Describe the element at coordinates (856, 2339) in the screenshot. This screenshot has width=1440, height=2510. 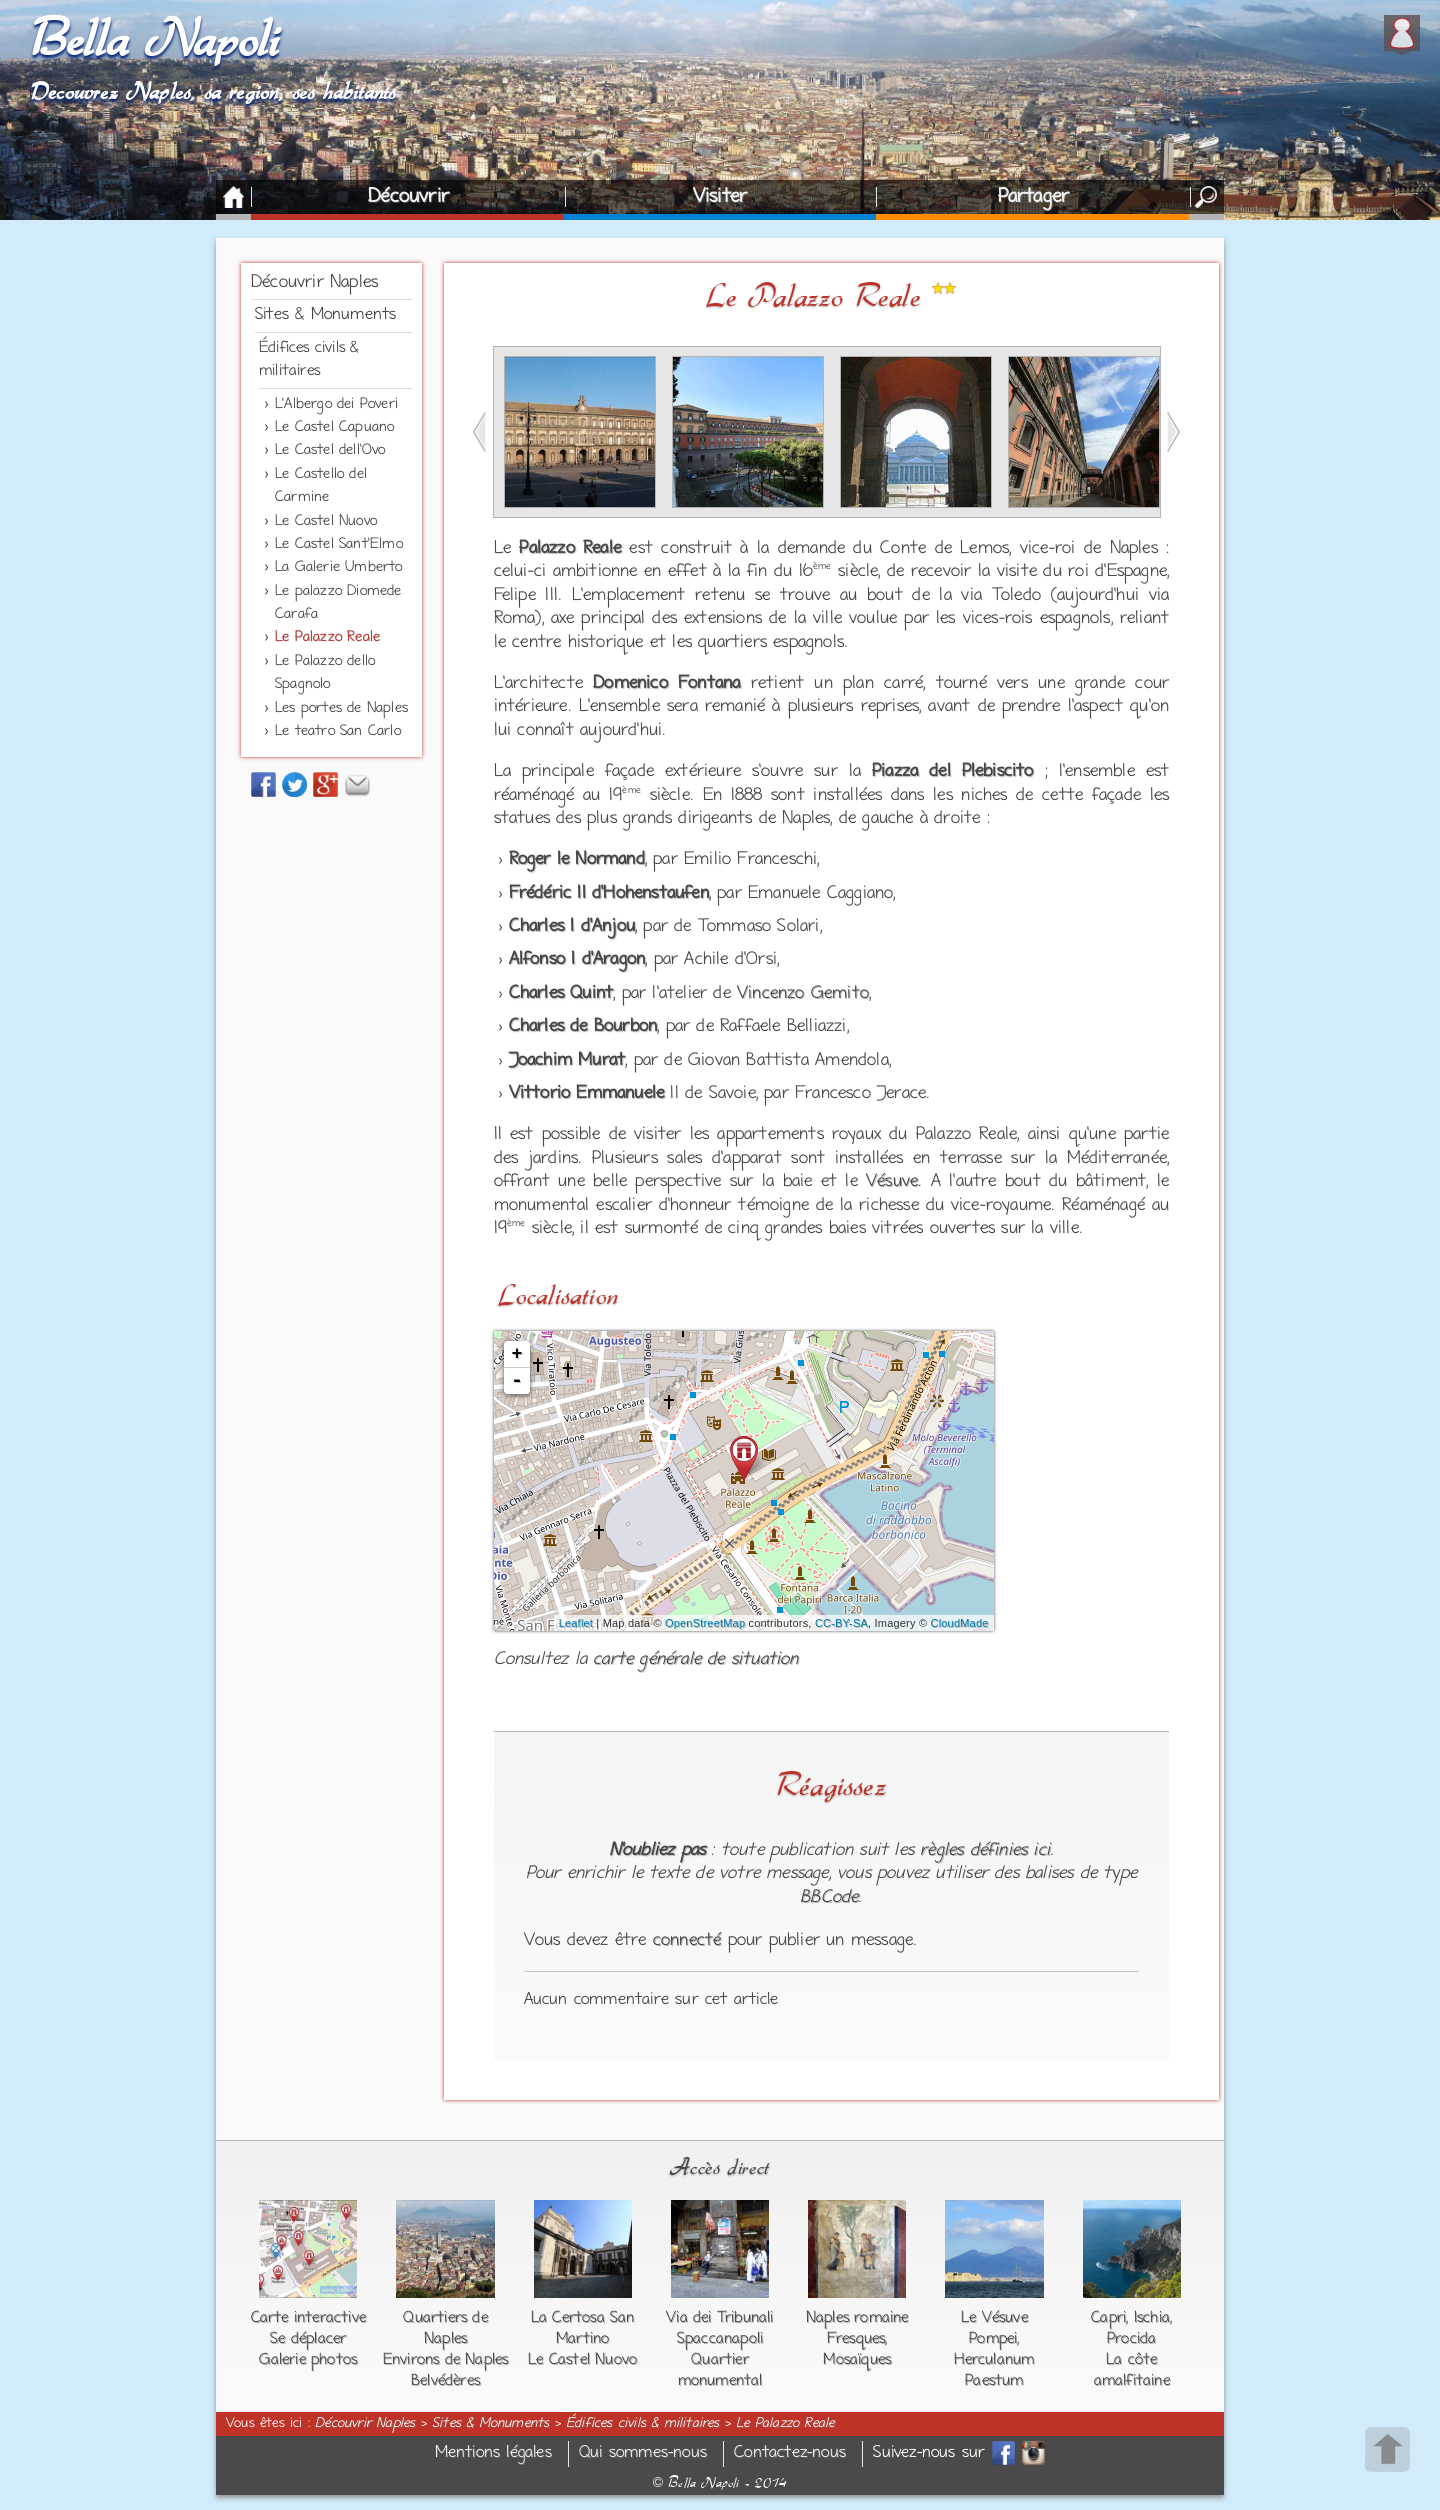
I see `Fresques` at that location.